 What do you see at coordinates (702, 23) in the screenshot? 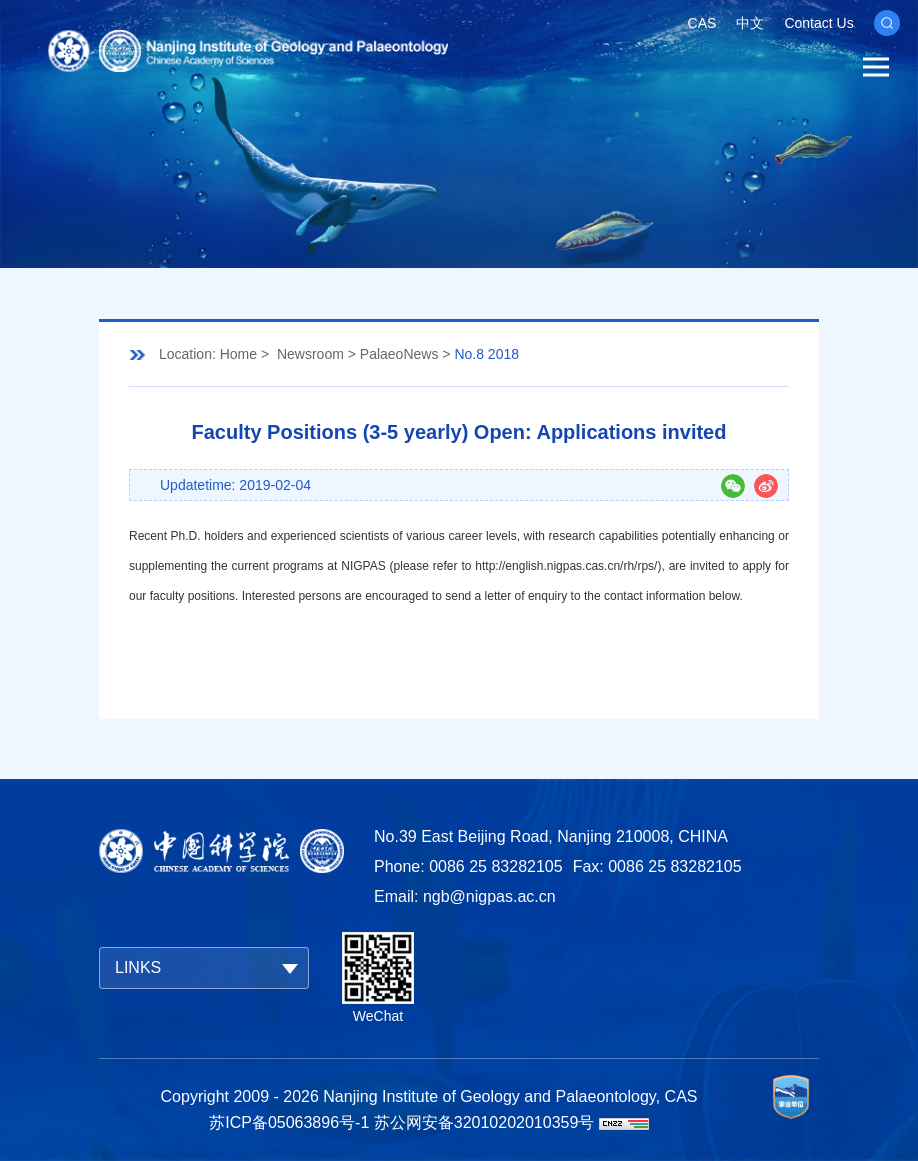
I see `CAS` at bounding box center [702, 23].